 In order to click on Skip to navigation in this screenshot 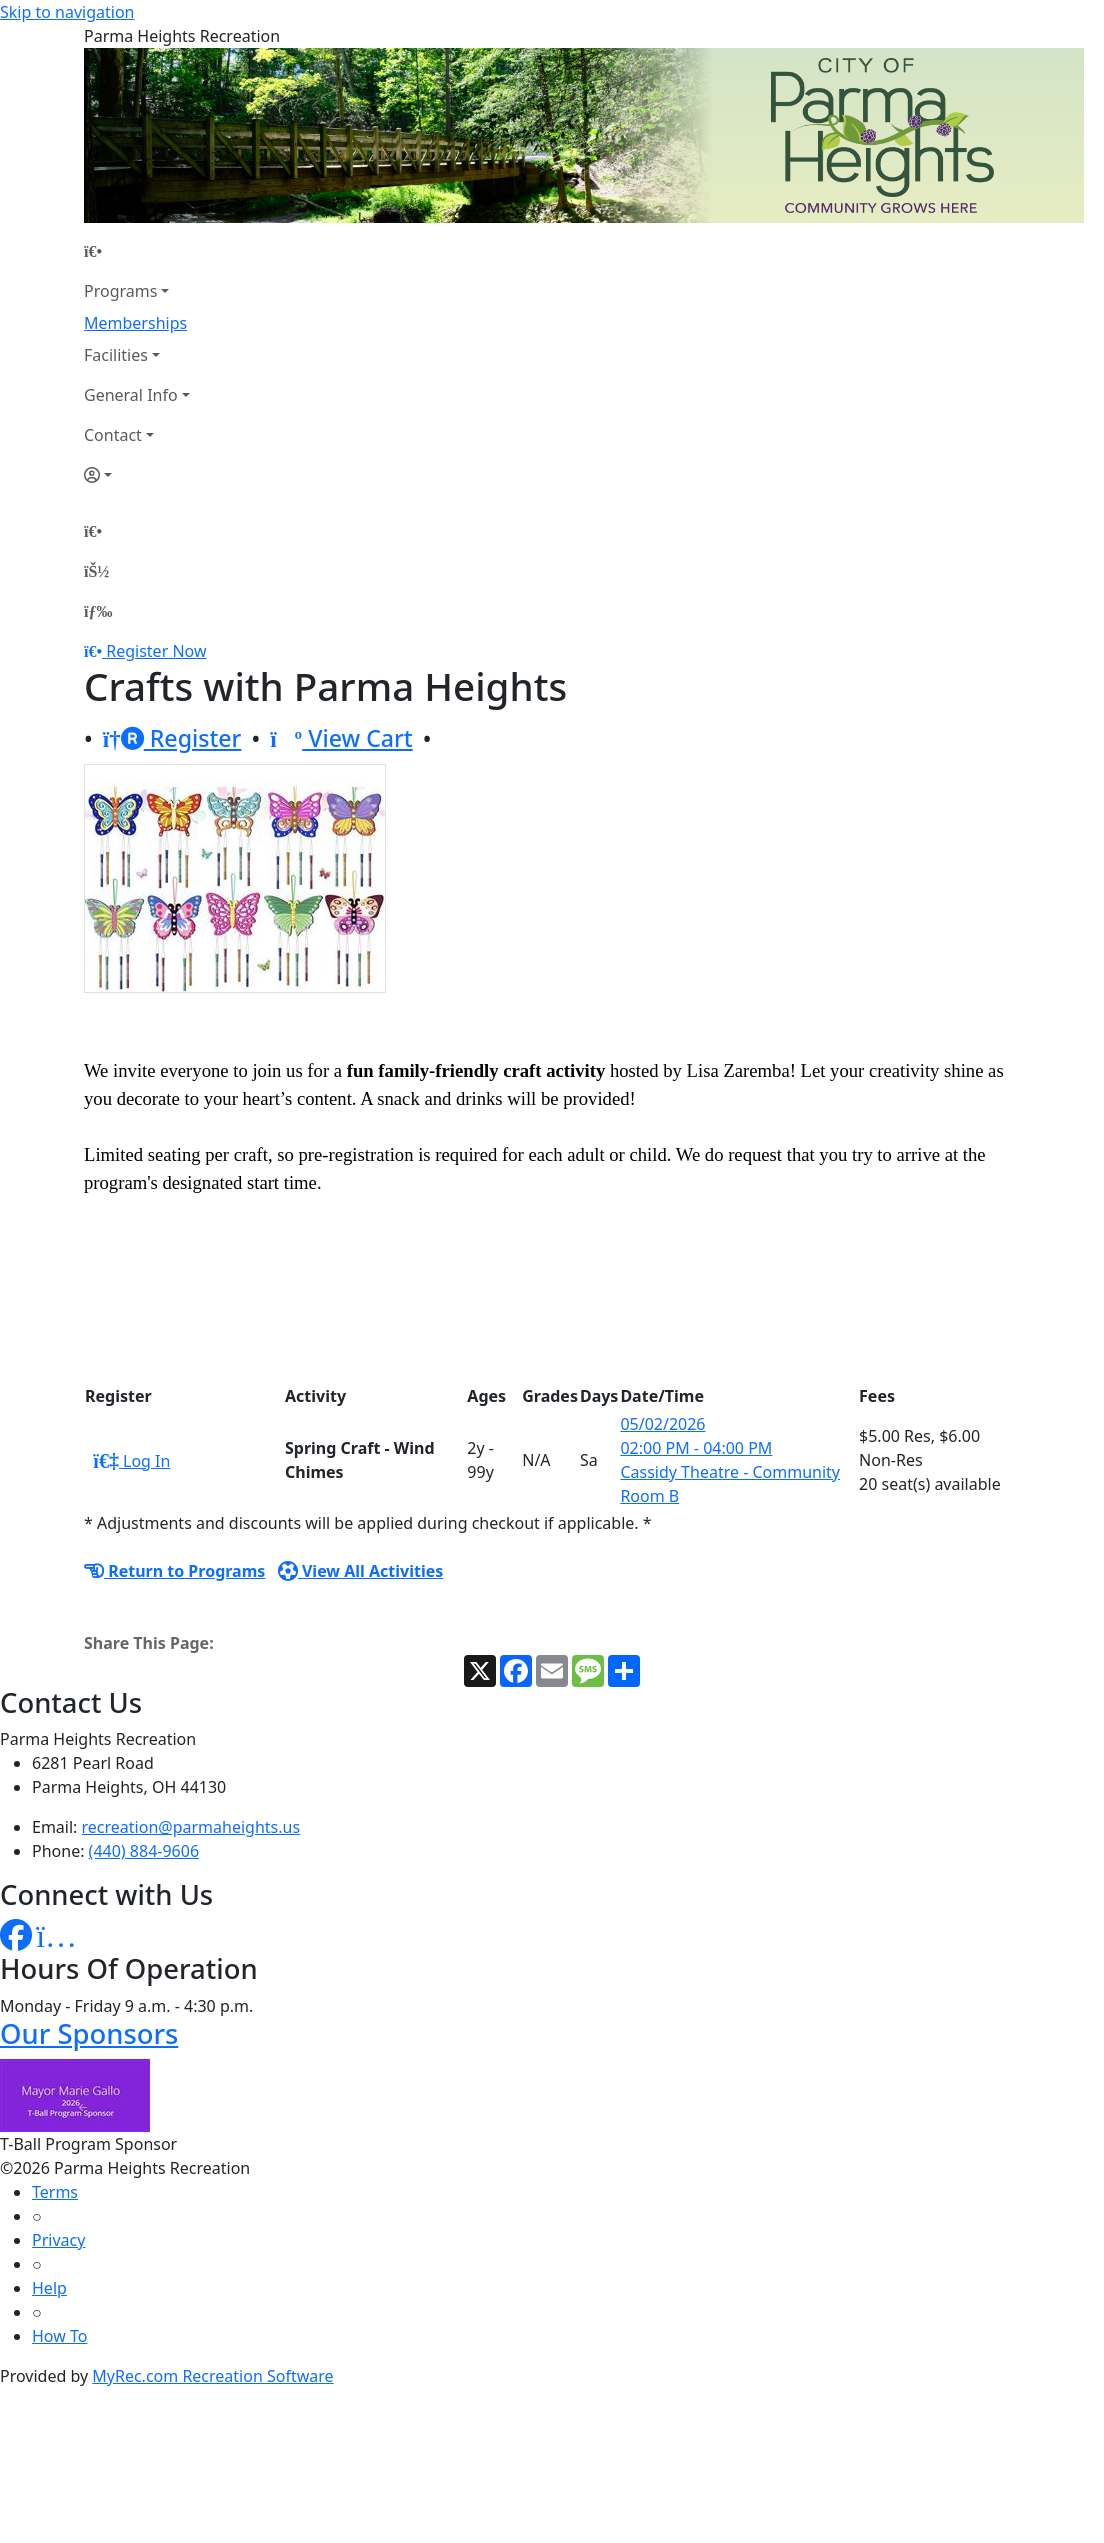, I will do `click(67, 12)`.